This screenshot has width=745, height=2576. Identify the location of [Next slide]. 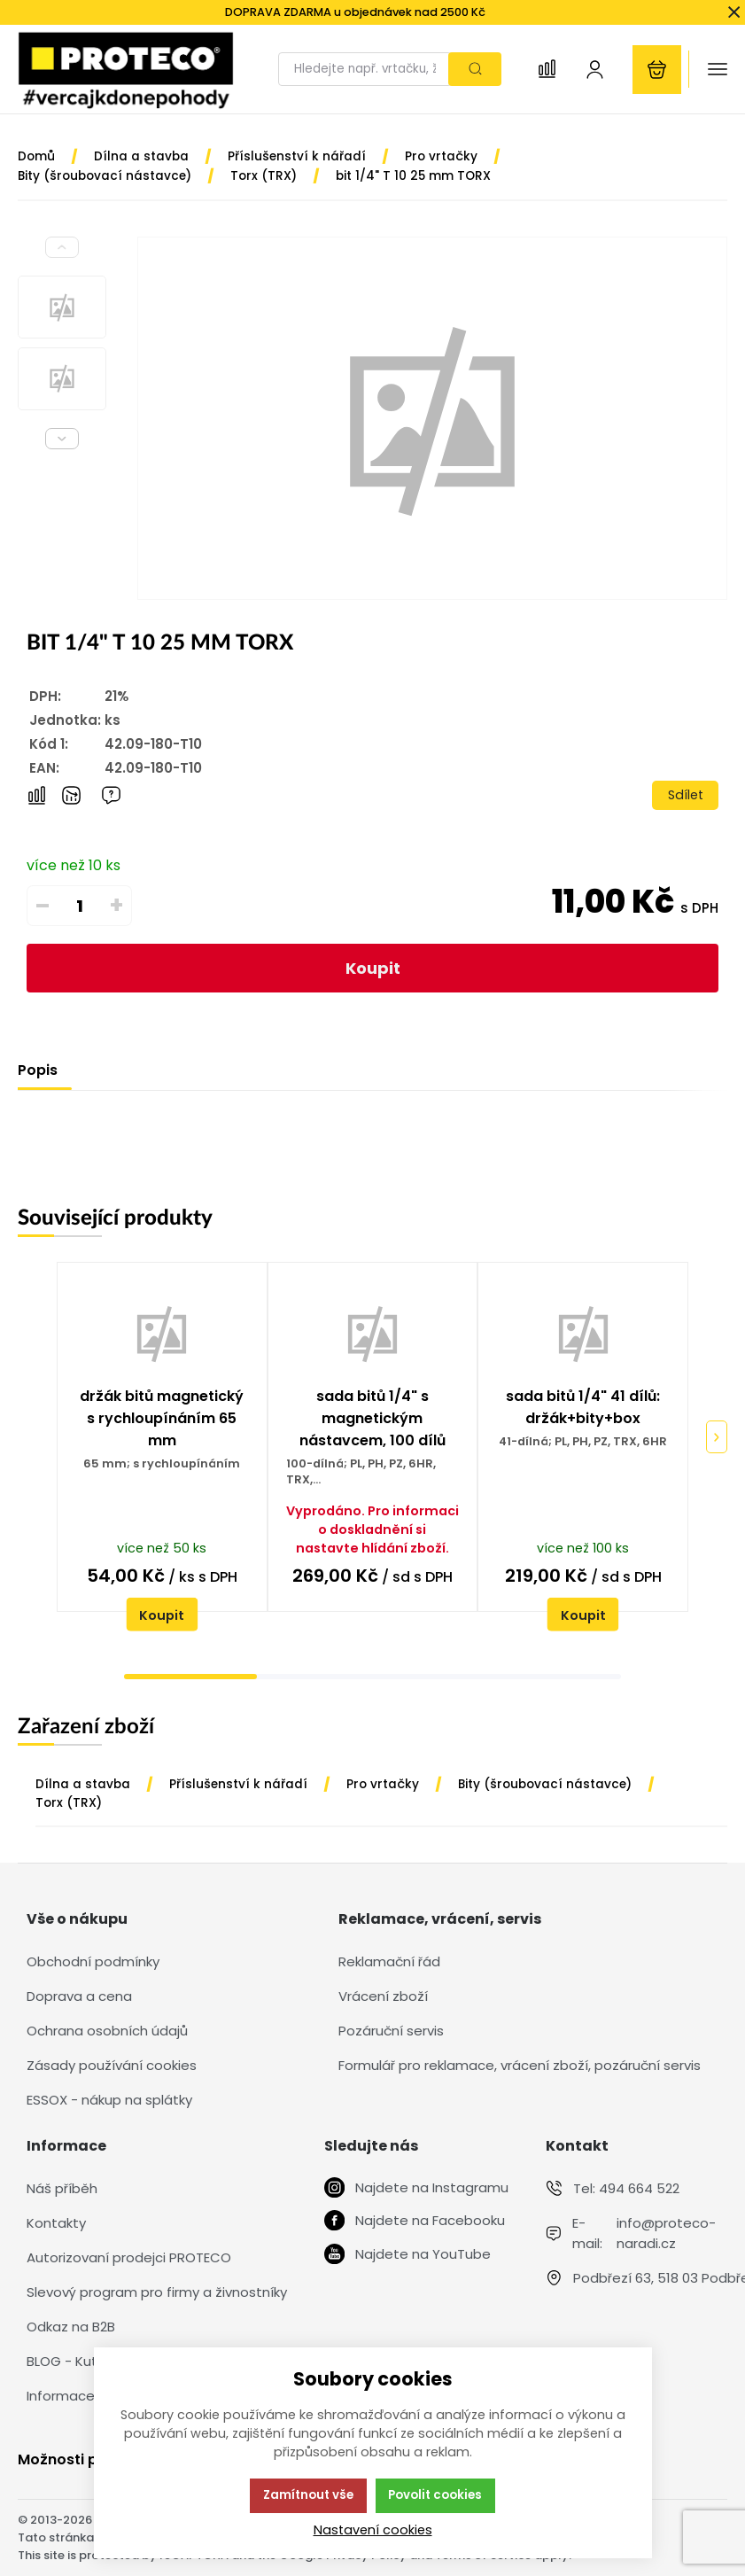
(62, 438).